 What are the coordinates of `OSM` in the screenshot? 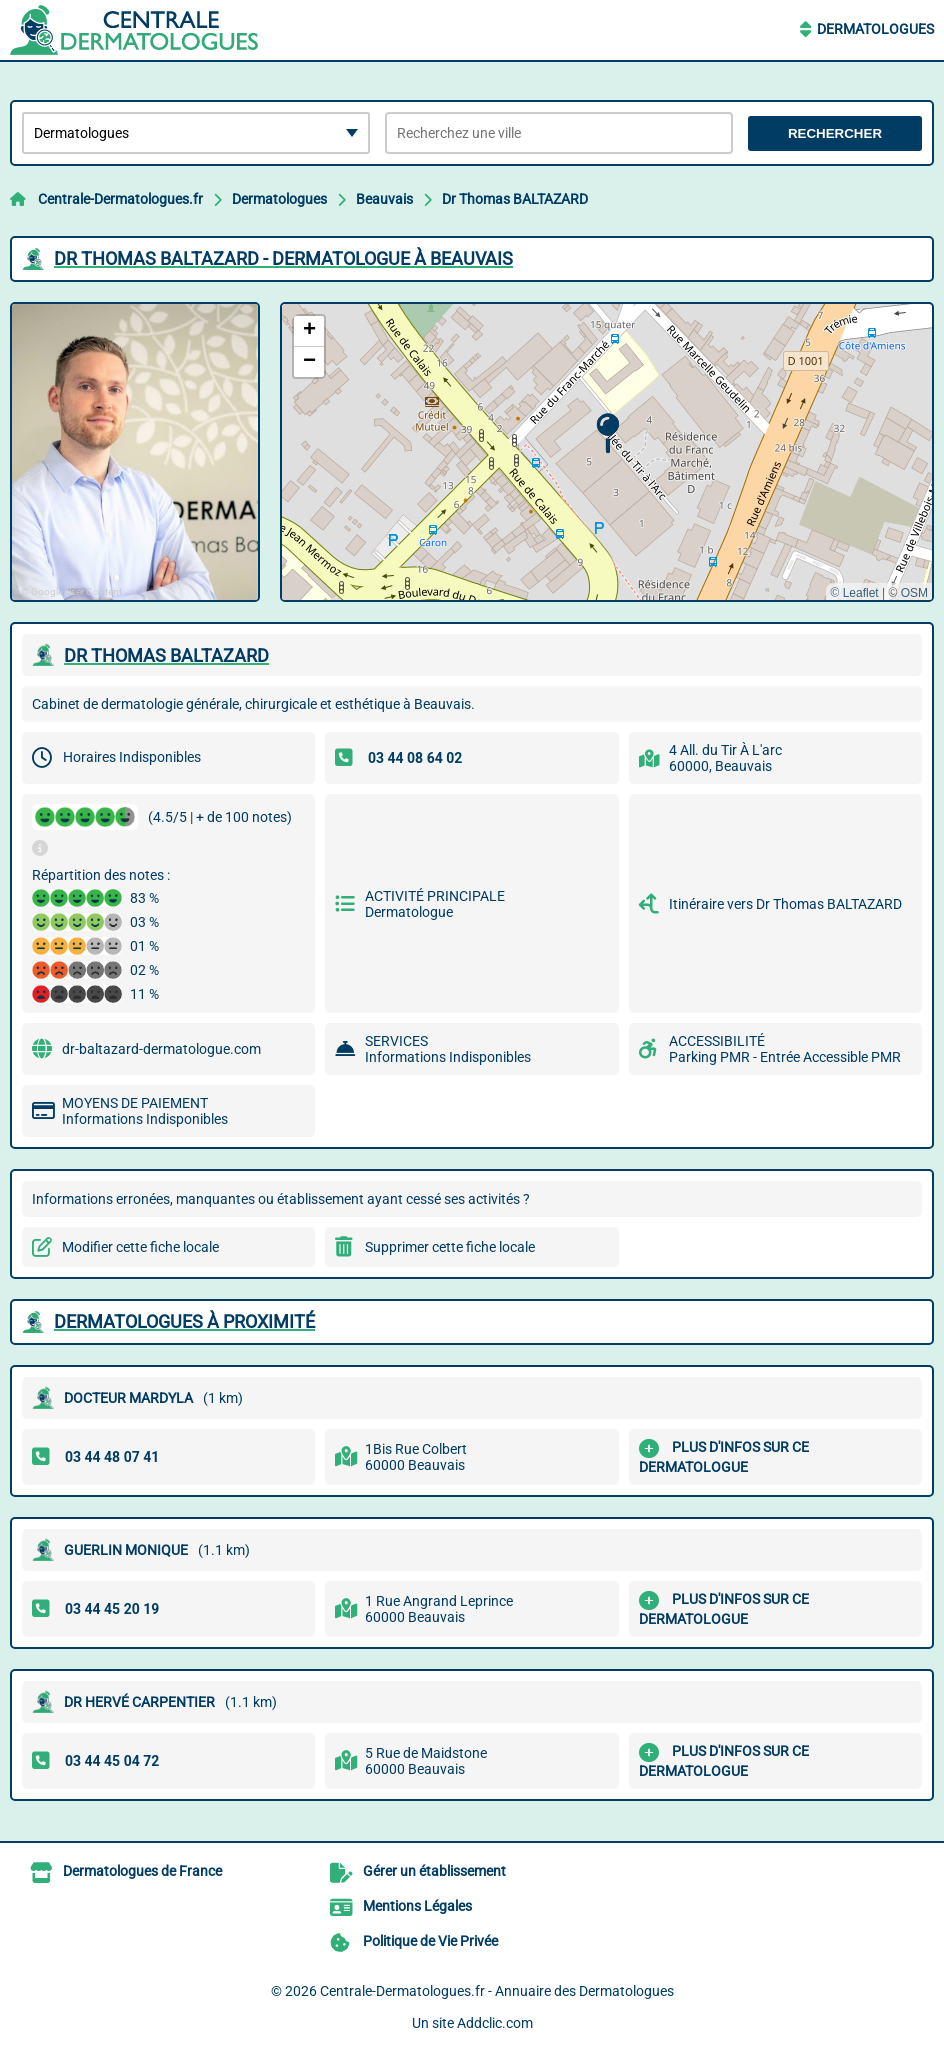 It's located at (914, 593).